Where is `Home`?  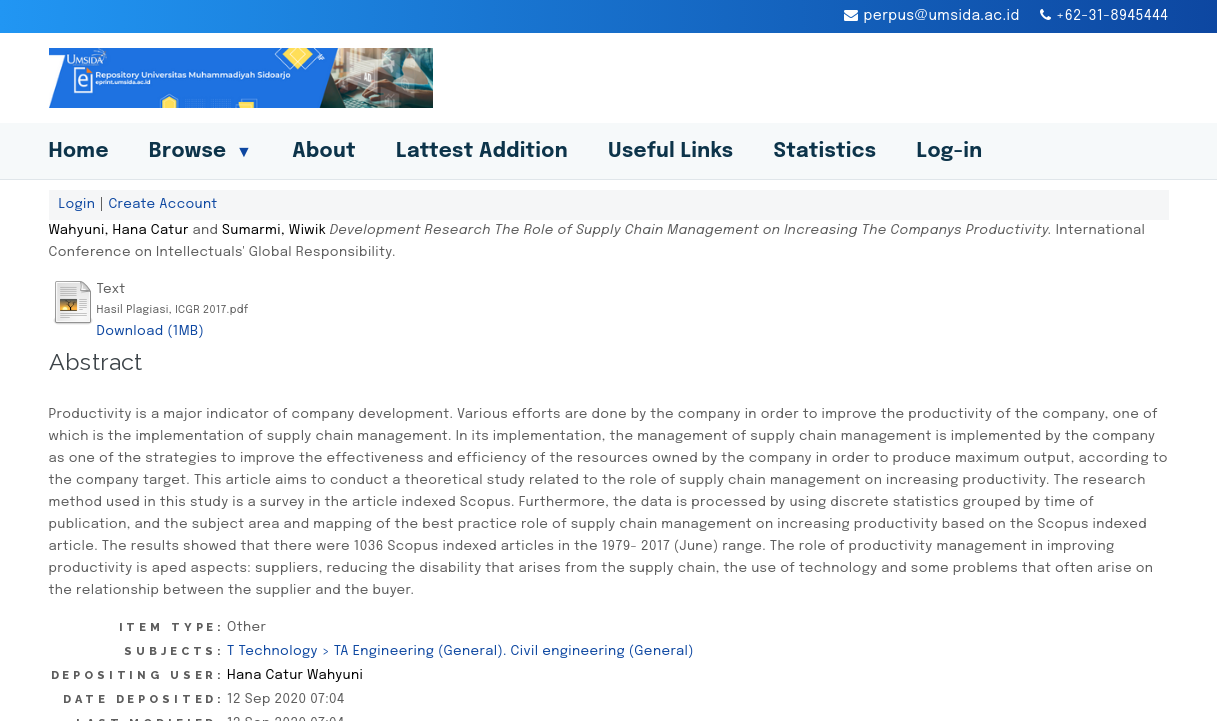
Home is located at coordinates (79, 151).